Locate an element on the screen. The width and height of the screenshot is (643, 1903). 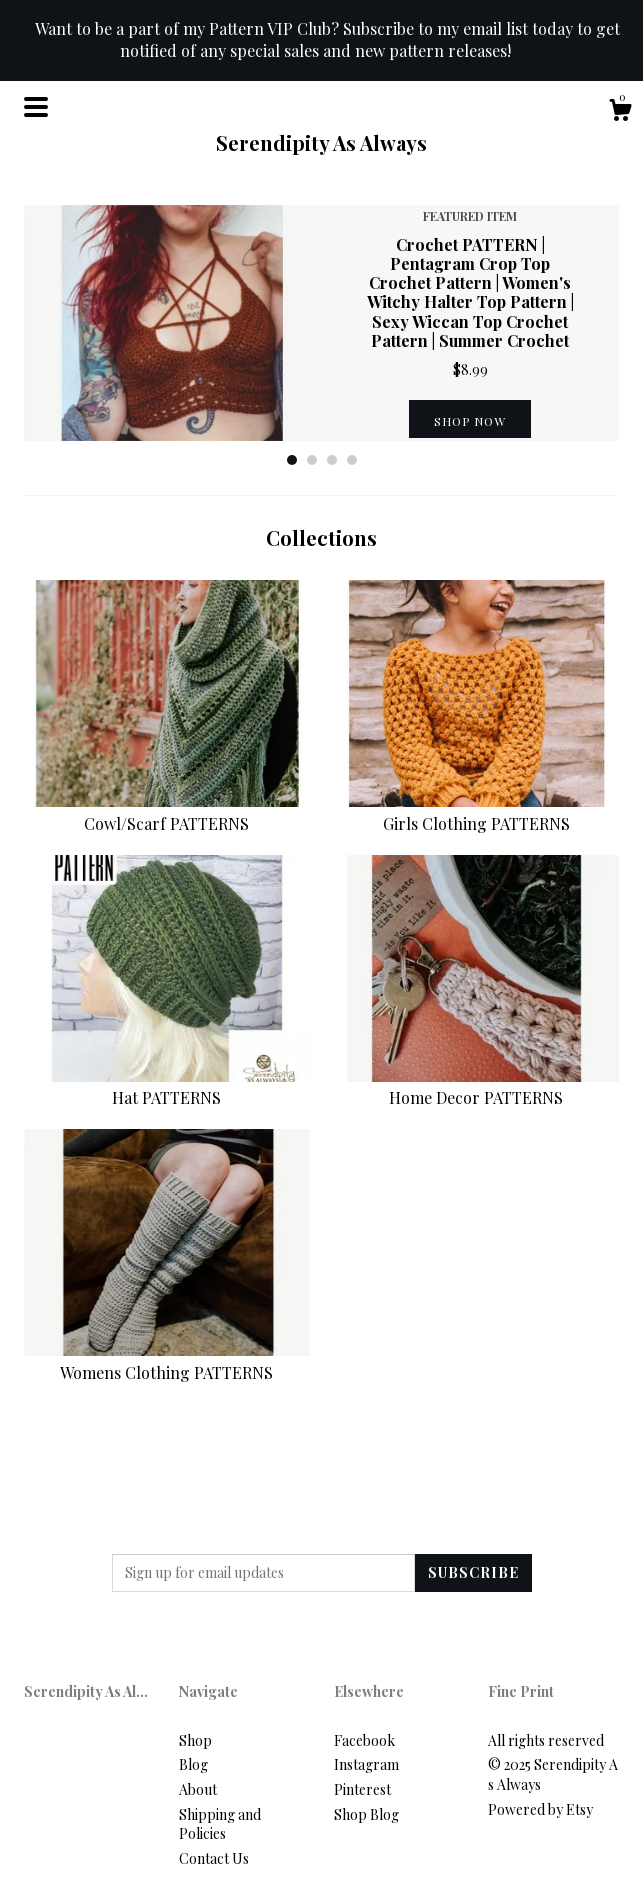
[toggle navigation] is located at coordinates (36, 107).